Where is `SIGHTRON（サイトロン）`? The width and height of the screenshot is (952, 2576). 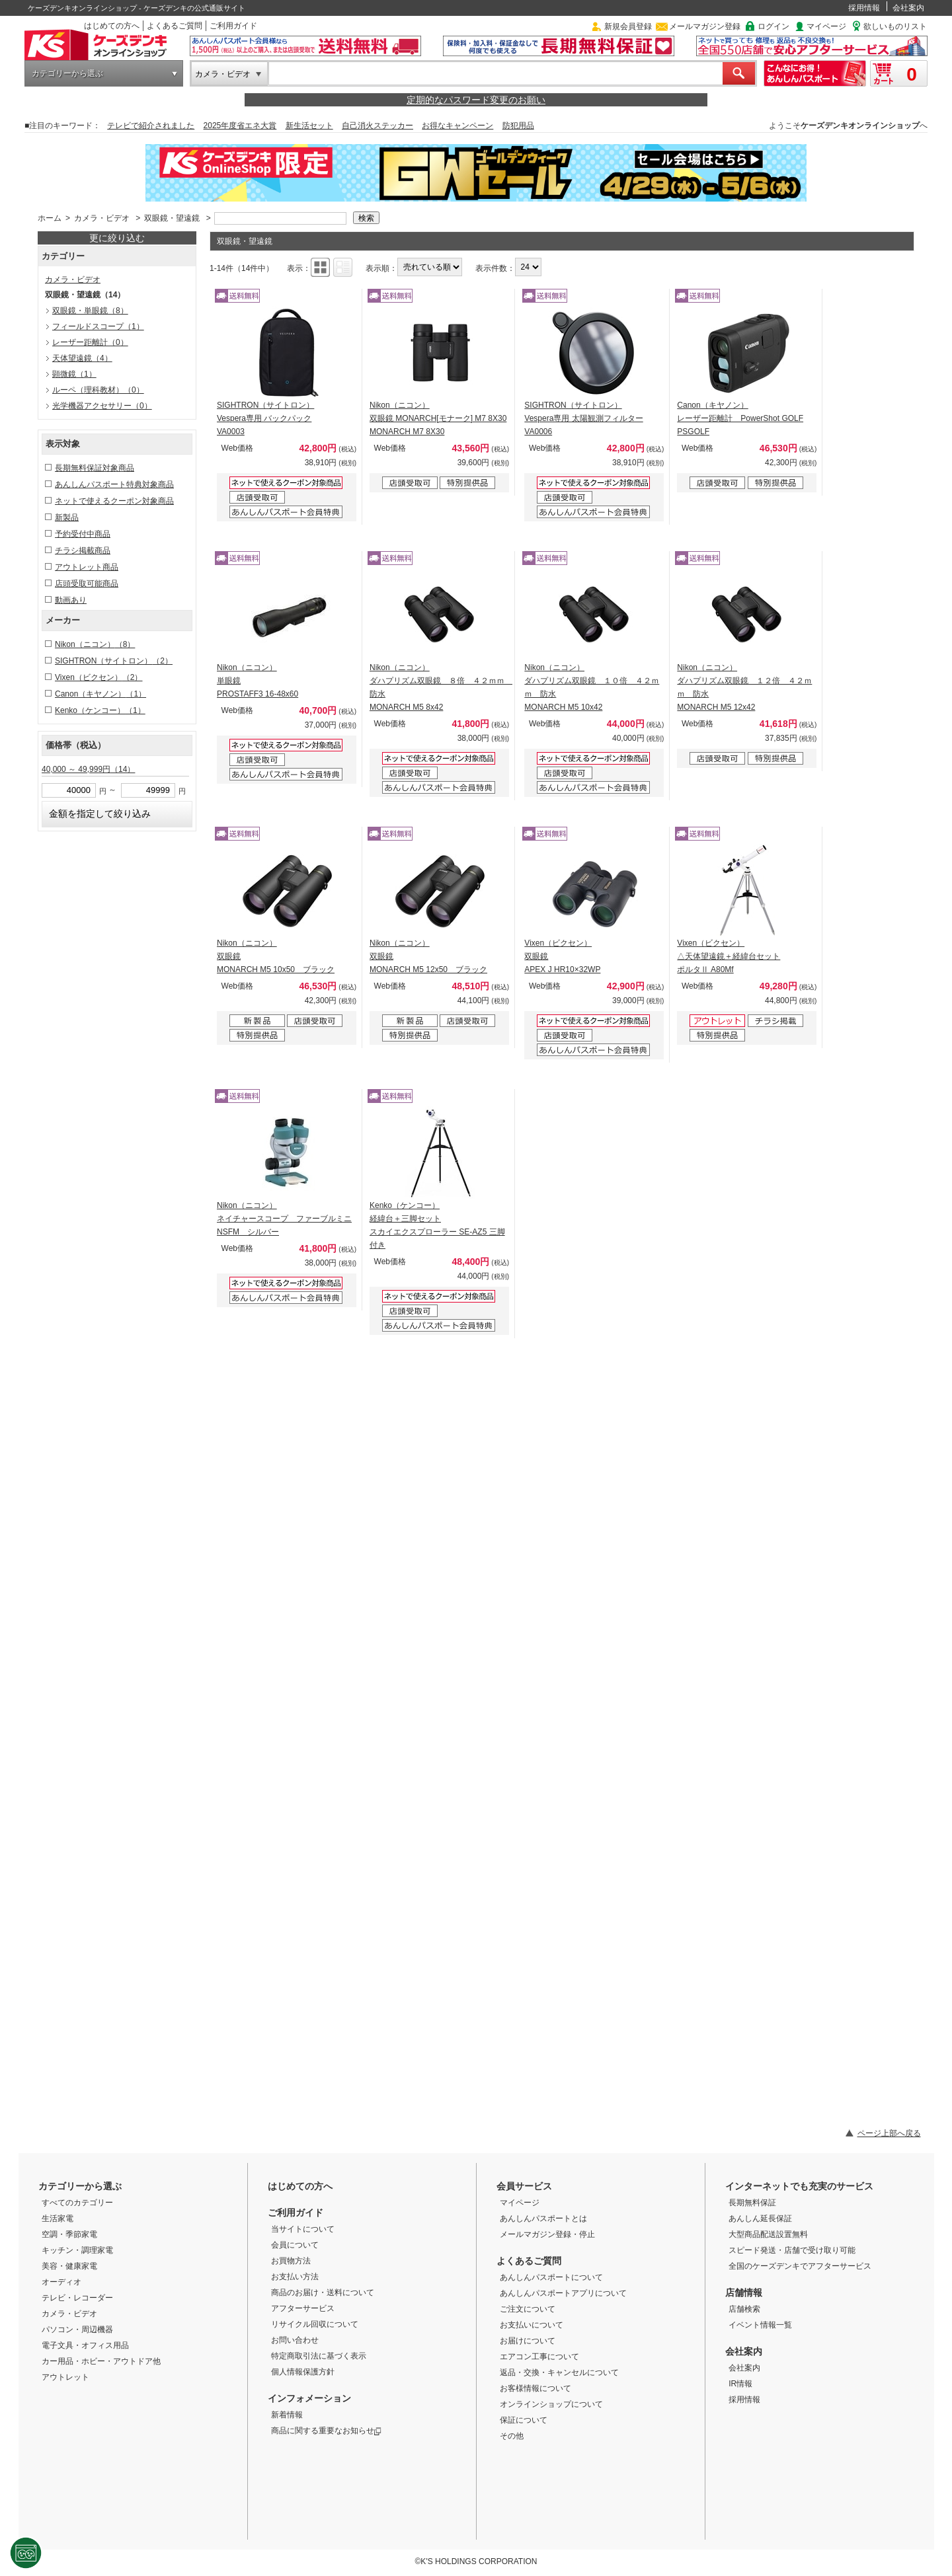
SIGHTRON（サイトロン） is located at coordinates (114, 660).